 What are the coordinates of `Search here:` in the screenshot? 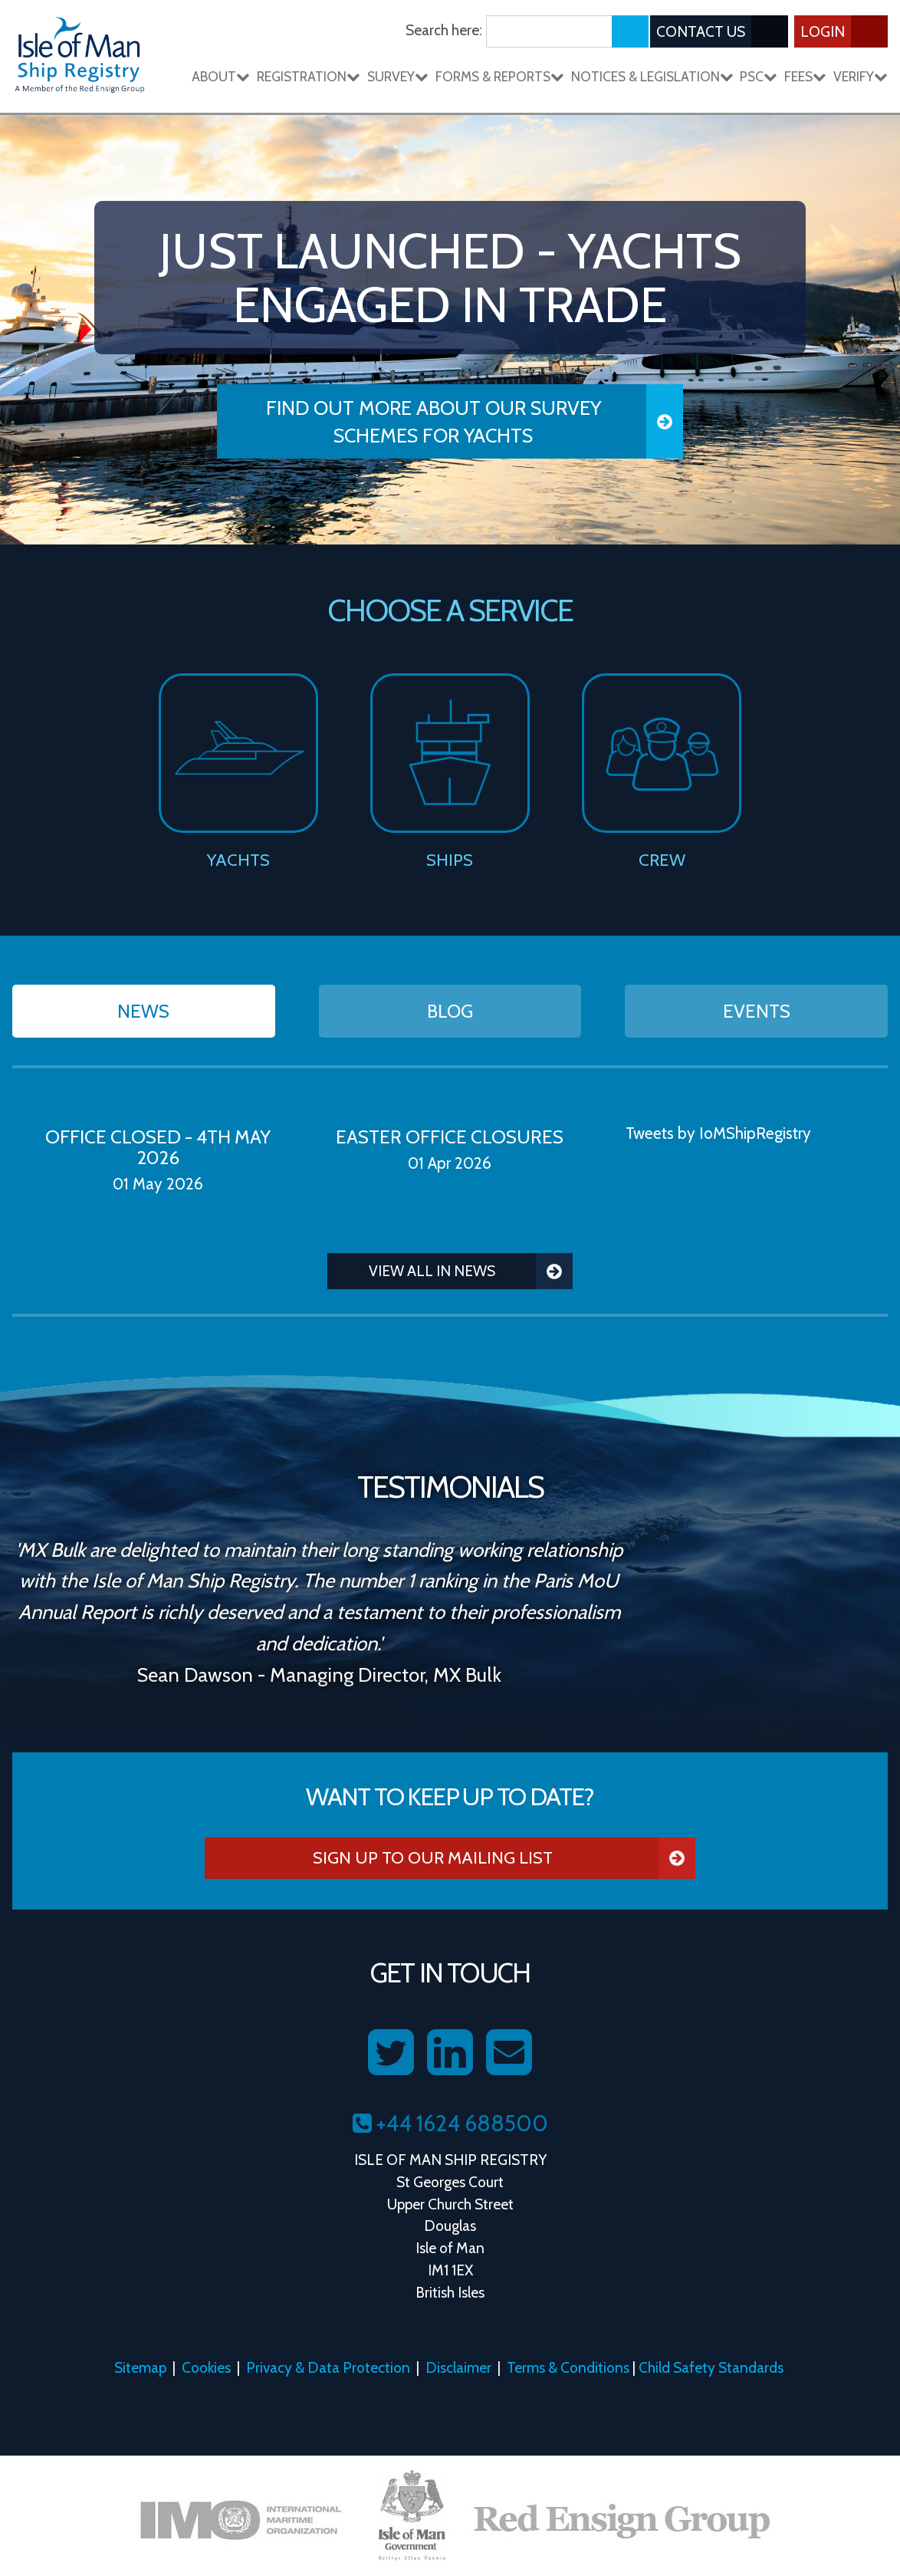 It's located at (444, 30).